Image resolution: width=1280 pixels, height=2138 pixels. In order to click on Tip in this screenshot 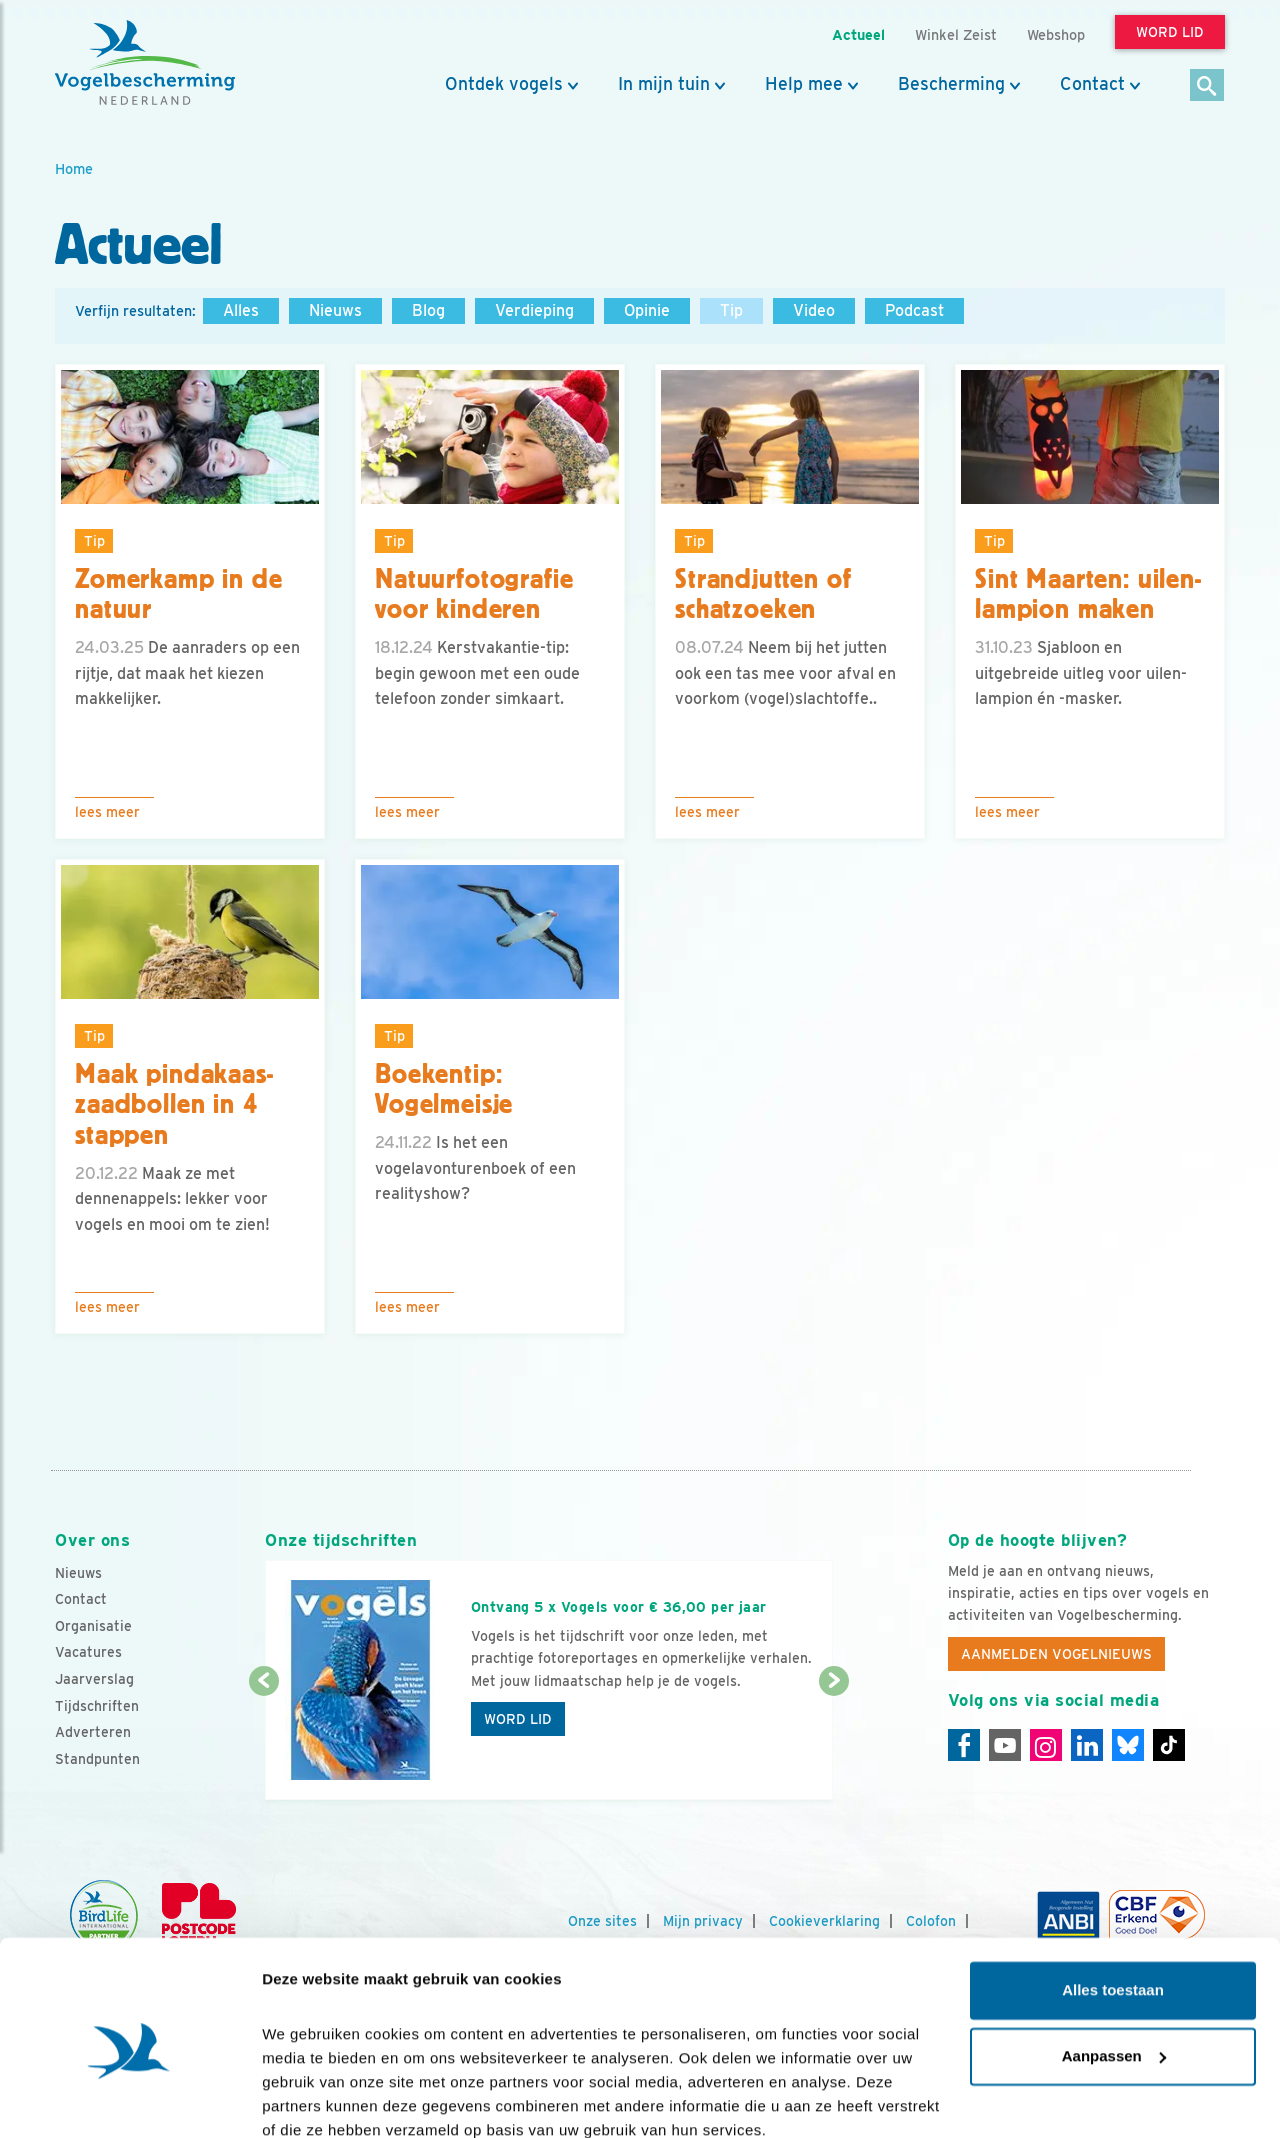, I will do `click(731, 310)`.